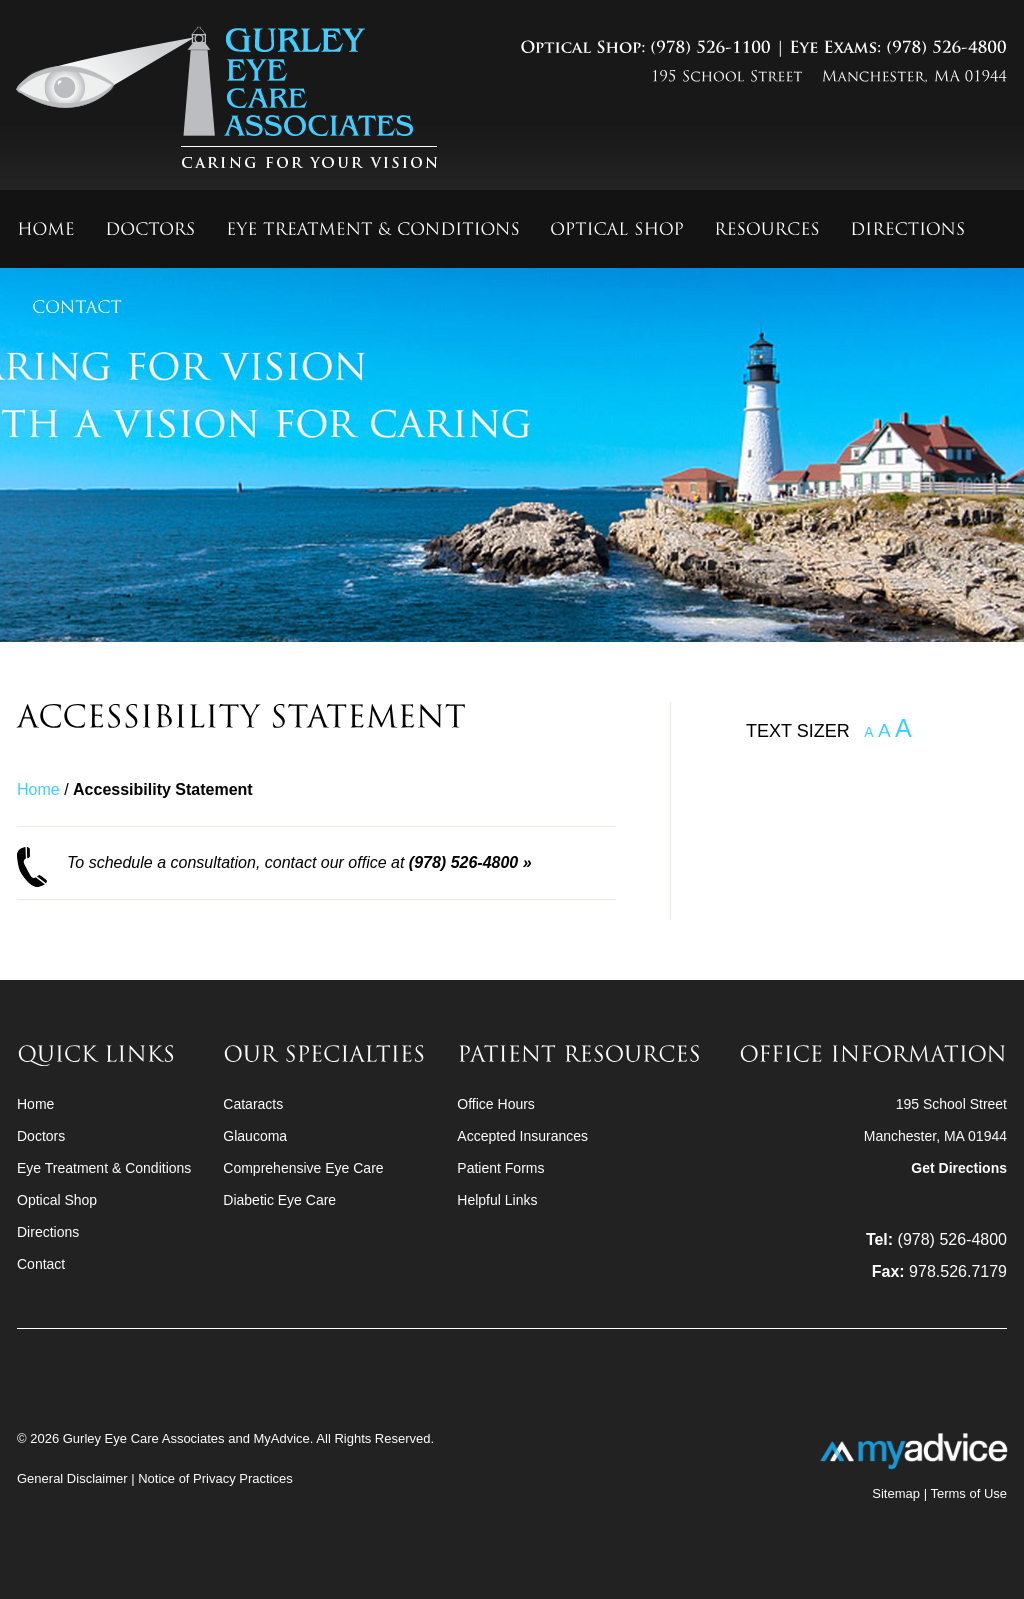 The width and height of the screenshot is (1024, 1599). I want to click on Helpful Links, so click(497, 1200).